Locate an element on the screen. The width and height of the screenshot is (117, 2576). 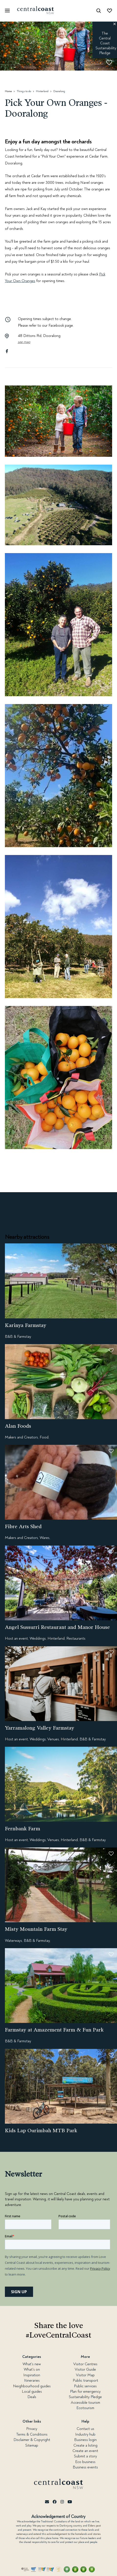
B&B & Farmstay, is located at coordinates (37, 1940).